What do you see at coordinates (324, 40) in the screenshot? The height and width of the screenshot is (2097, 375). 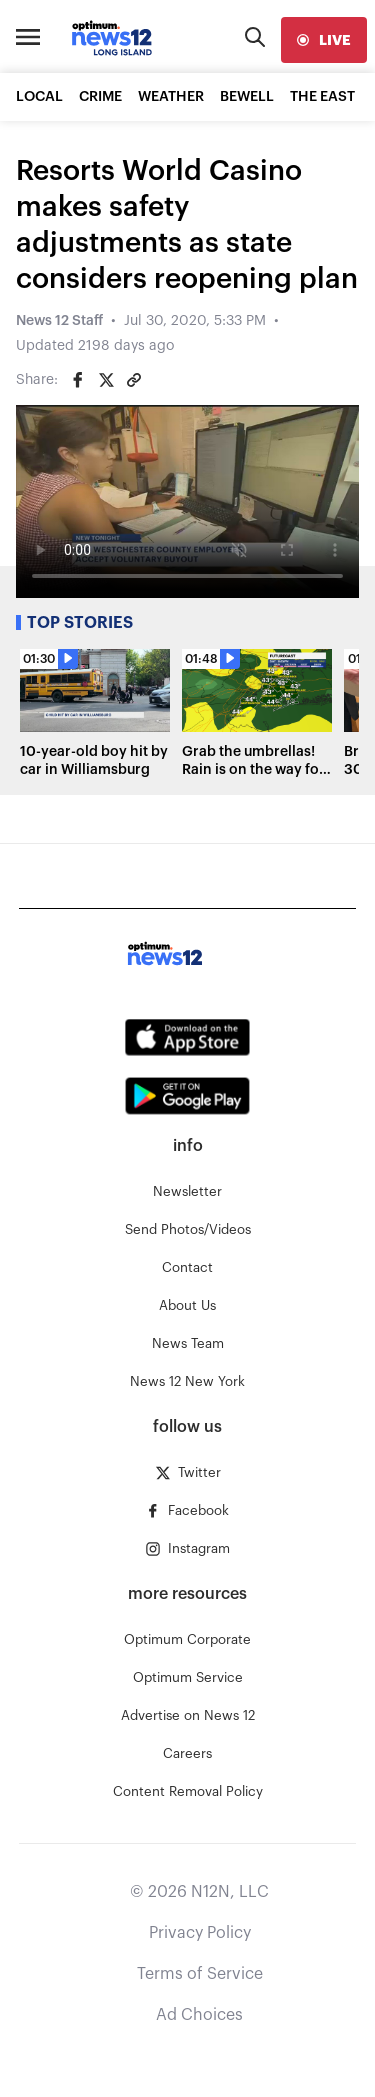 I see `[live]` at bounding box center [324, 40].